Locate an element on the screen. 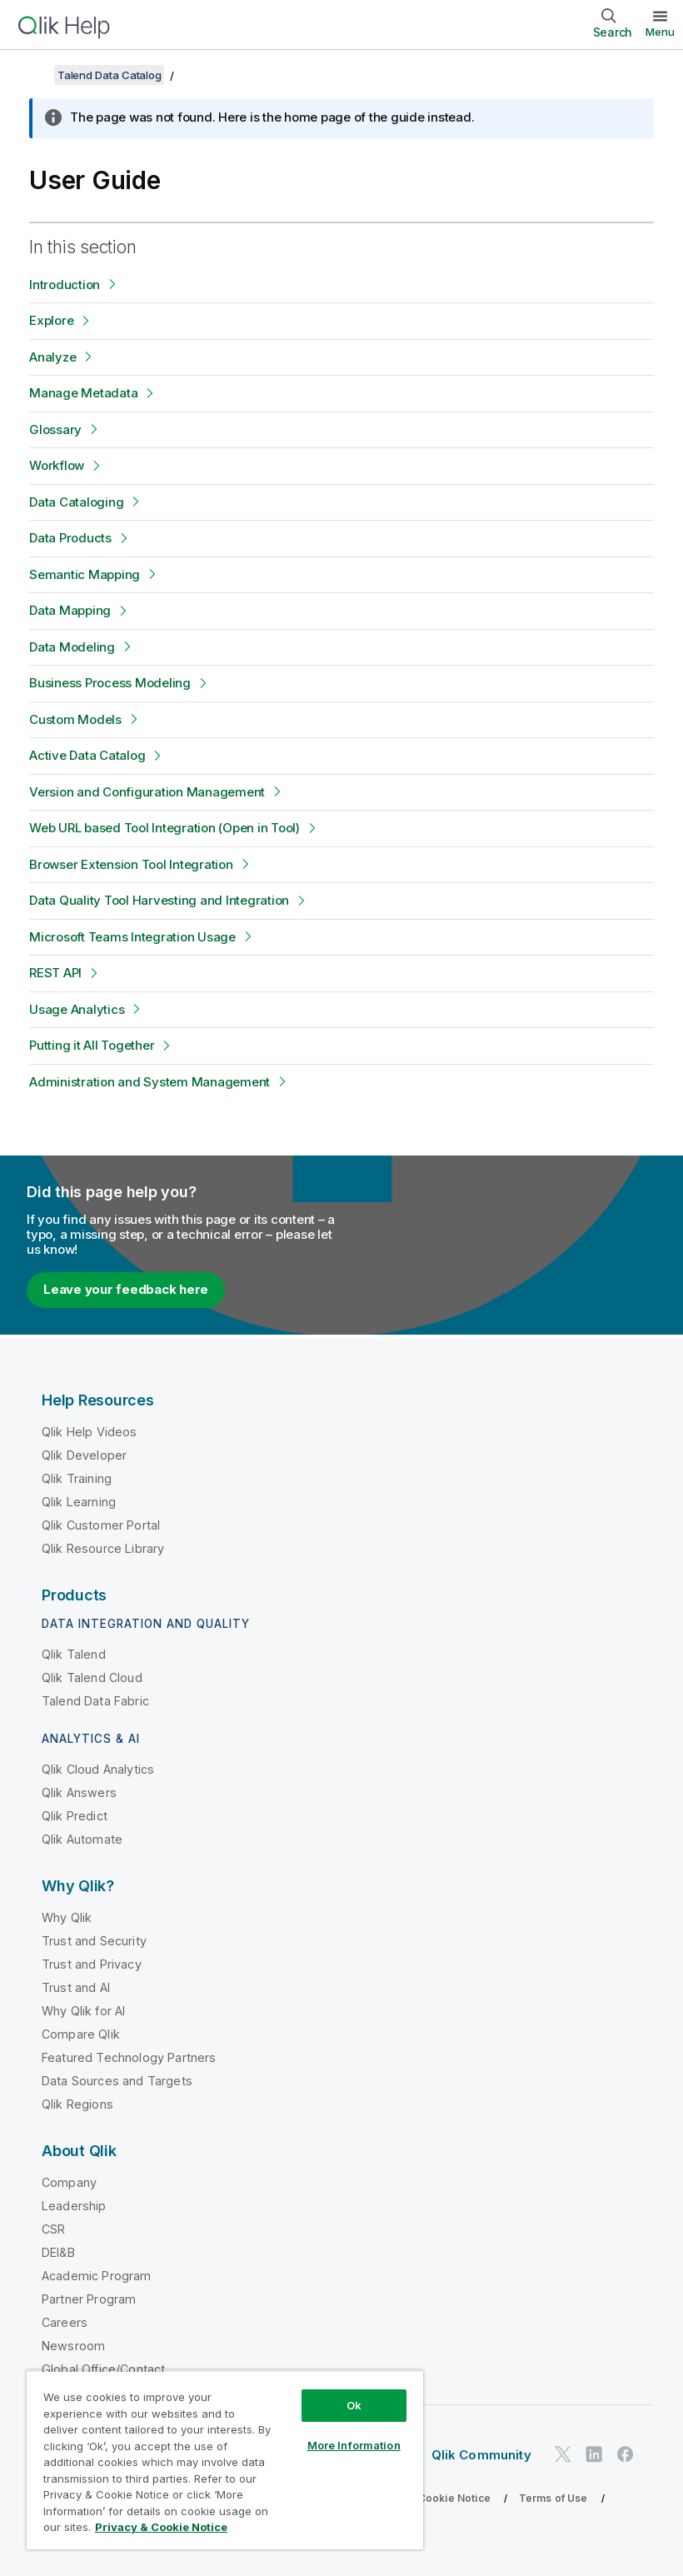 The image size is (683, 2576). Data Mapping is located at coordinates (70, 610).